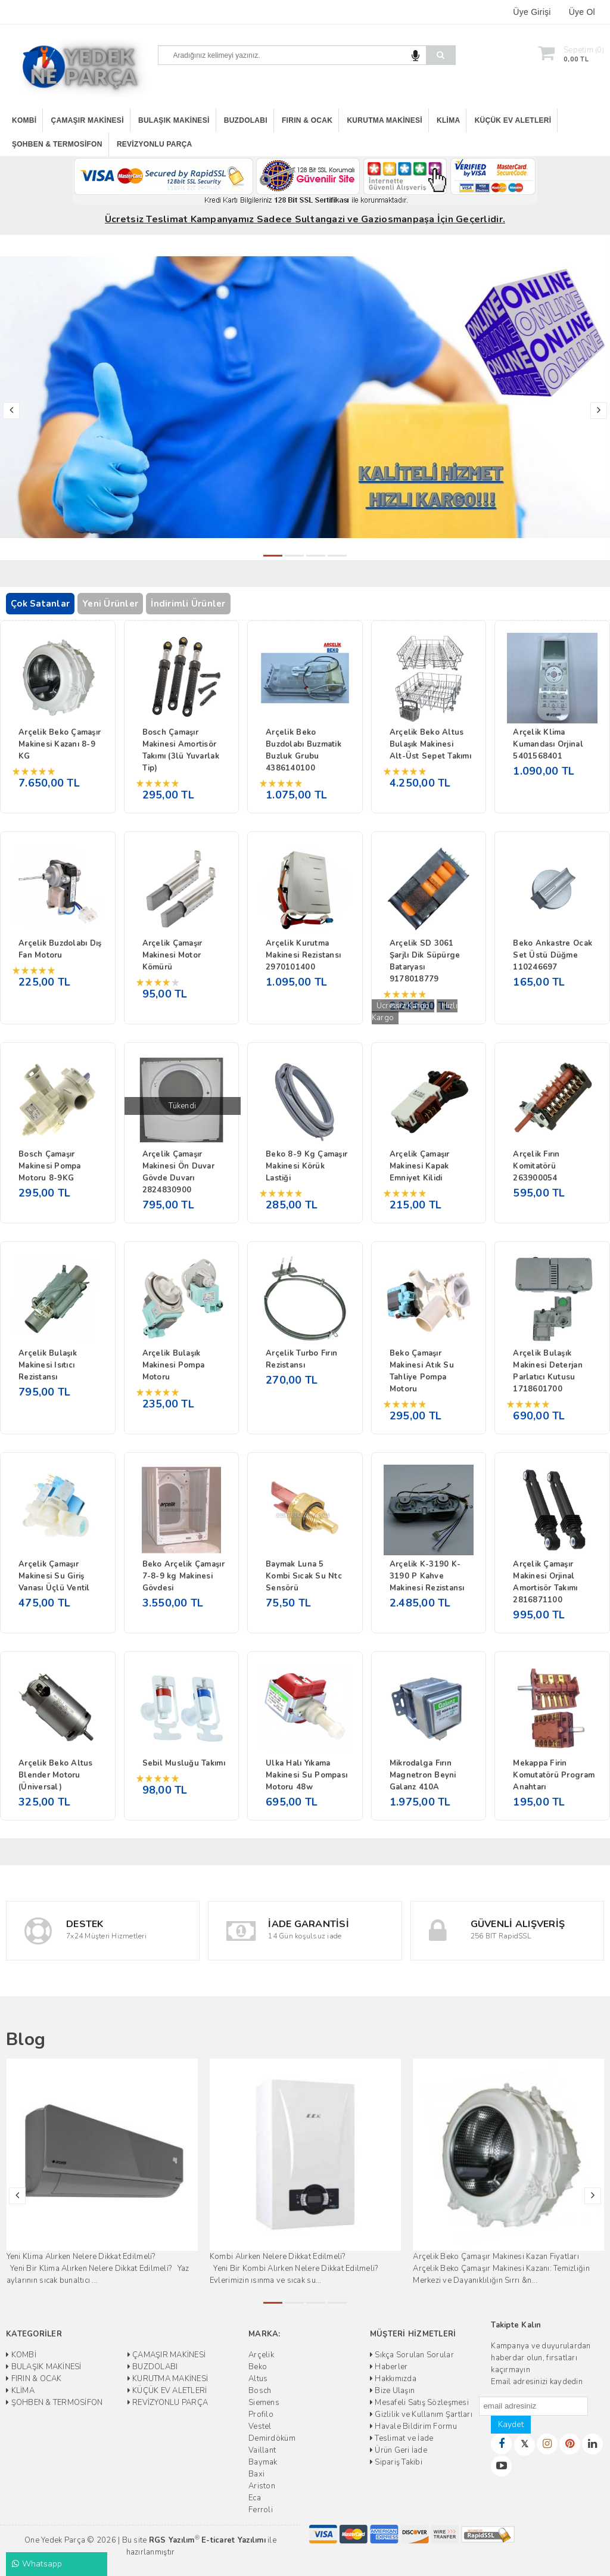 The height and width of the screenshot is (2576, 610). I want to click on Ariston, so click(261, 2486).